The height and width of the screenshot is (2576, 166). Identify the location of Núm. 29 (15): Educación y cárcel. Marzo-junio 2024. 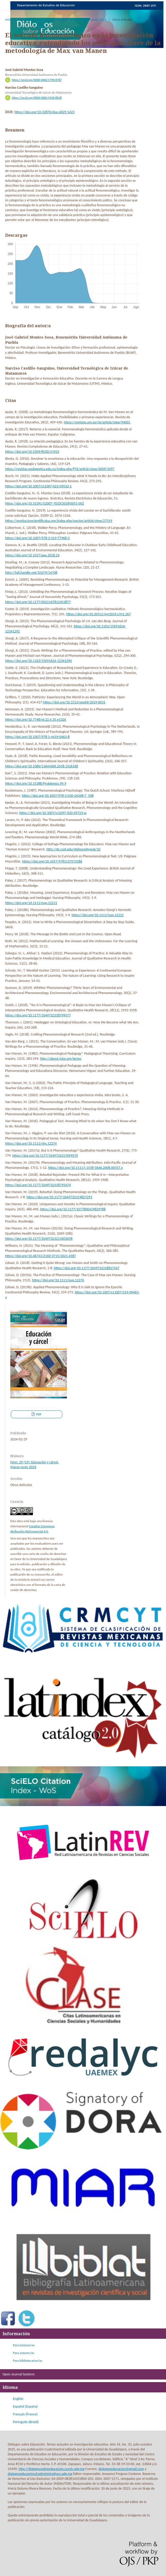
(71, 19).